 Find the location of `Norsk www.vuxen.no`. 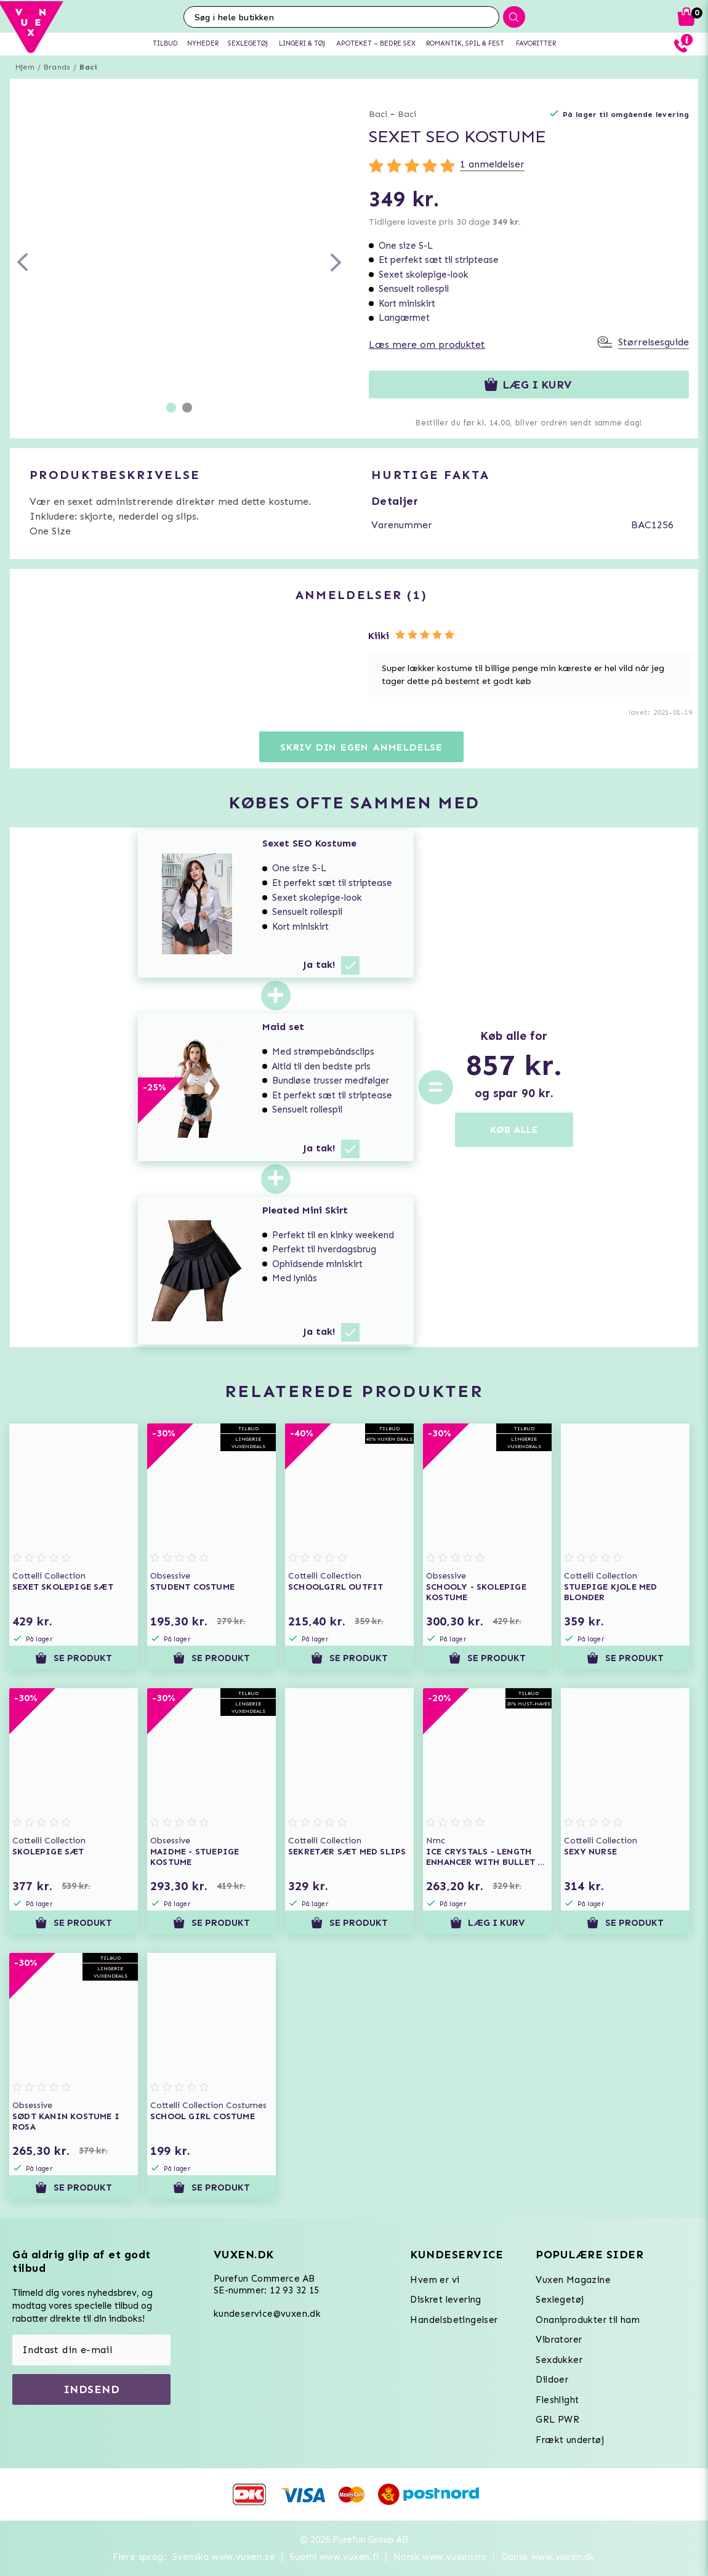

Norsk www.vuxen.no is located at coordinates (439, 2556).